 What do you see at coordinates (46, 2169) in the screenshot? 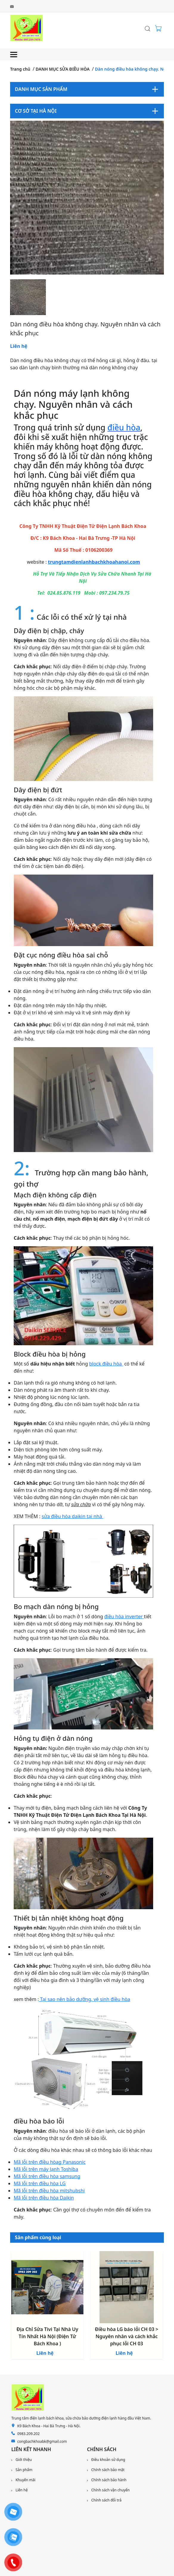
I see `Mã lỗi trên máy lạnh Toshiba` at bounding box center [46, 2169].